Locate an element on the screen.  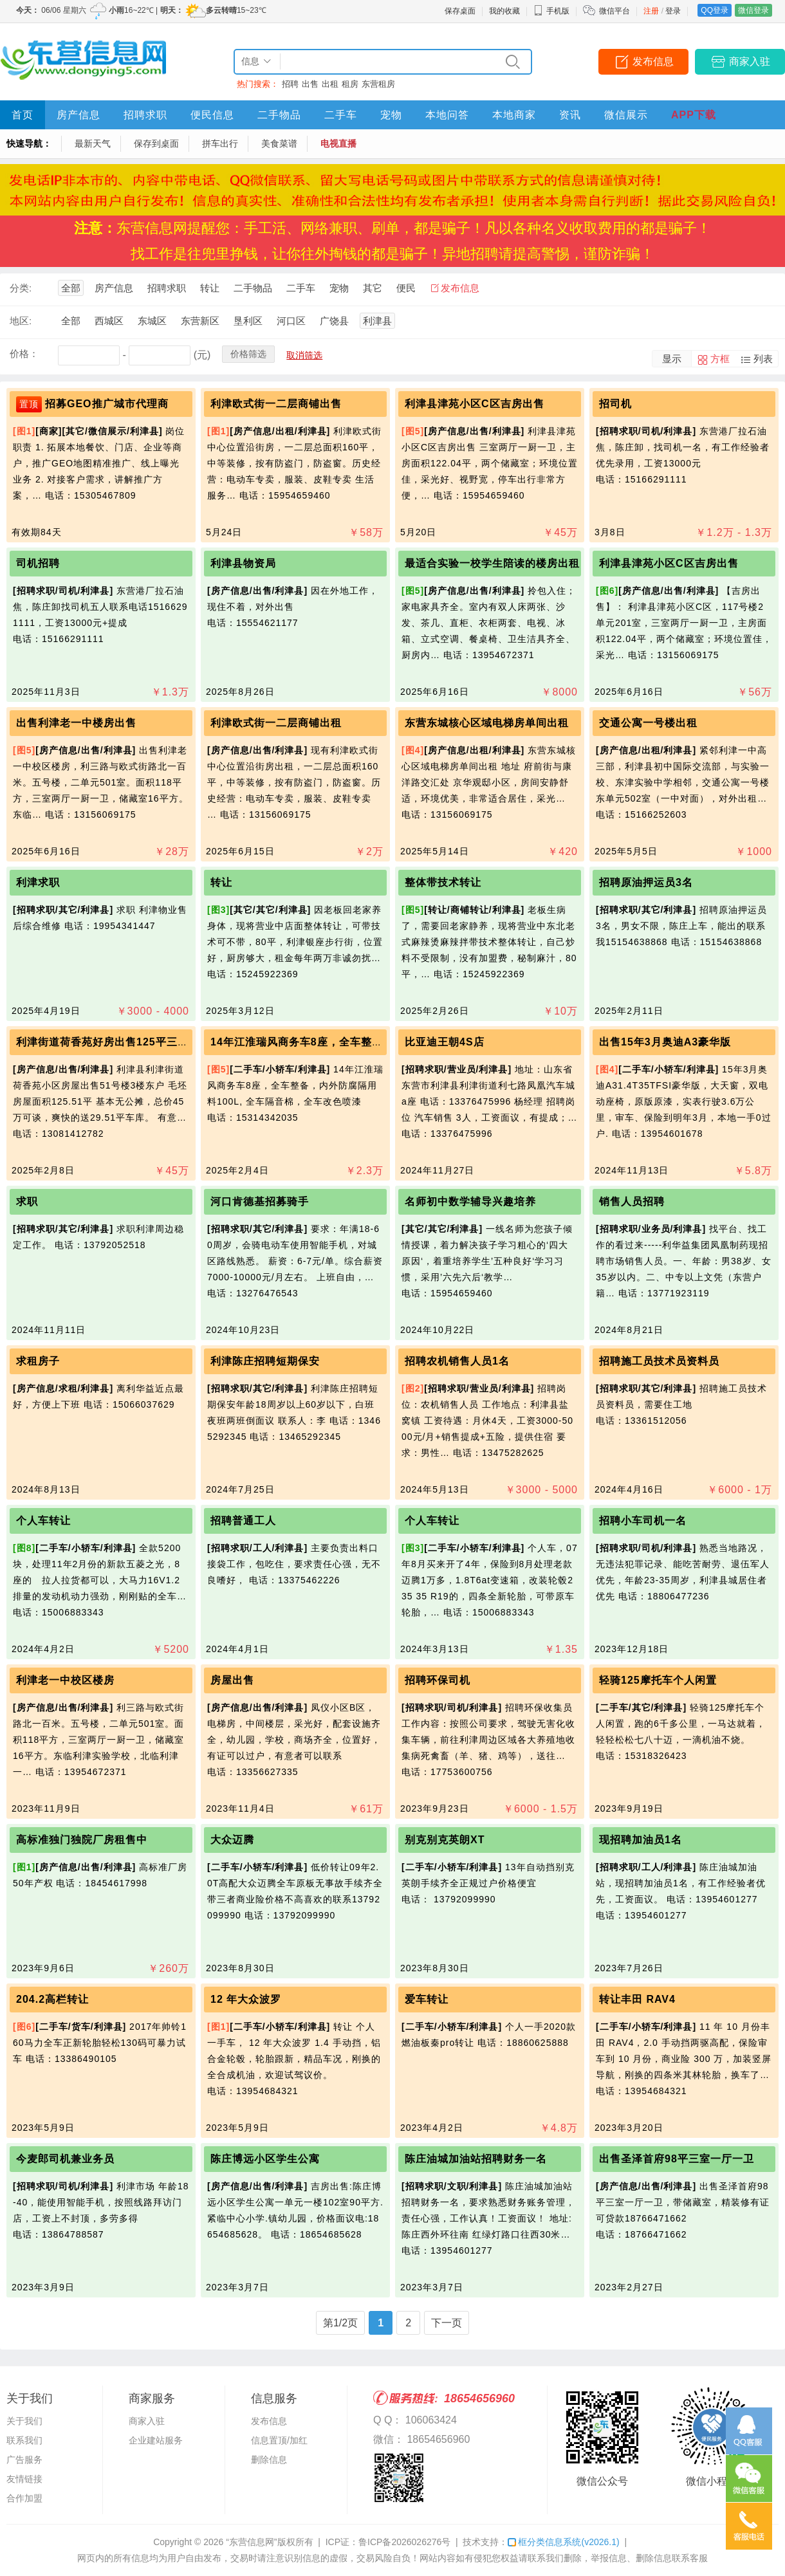
删除信息 is located at coordinates (269, 2459).